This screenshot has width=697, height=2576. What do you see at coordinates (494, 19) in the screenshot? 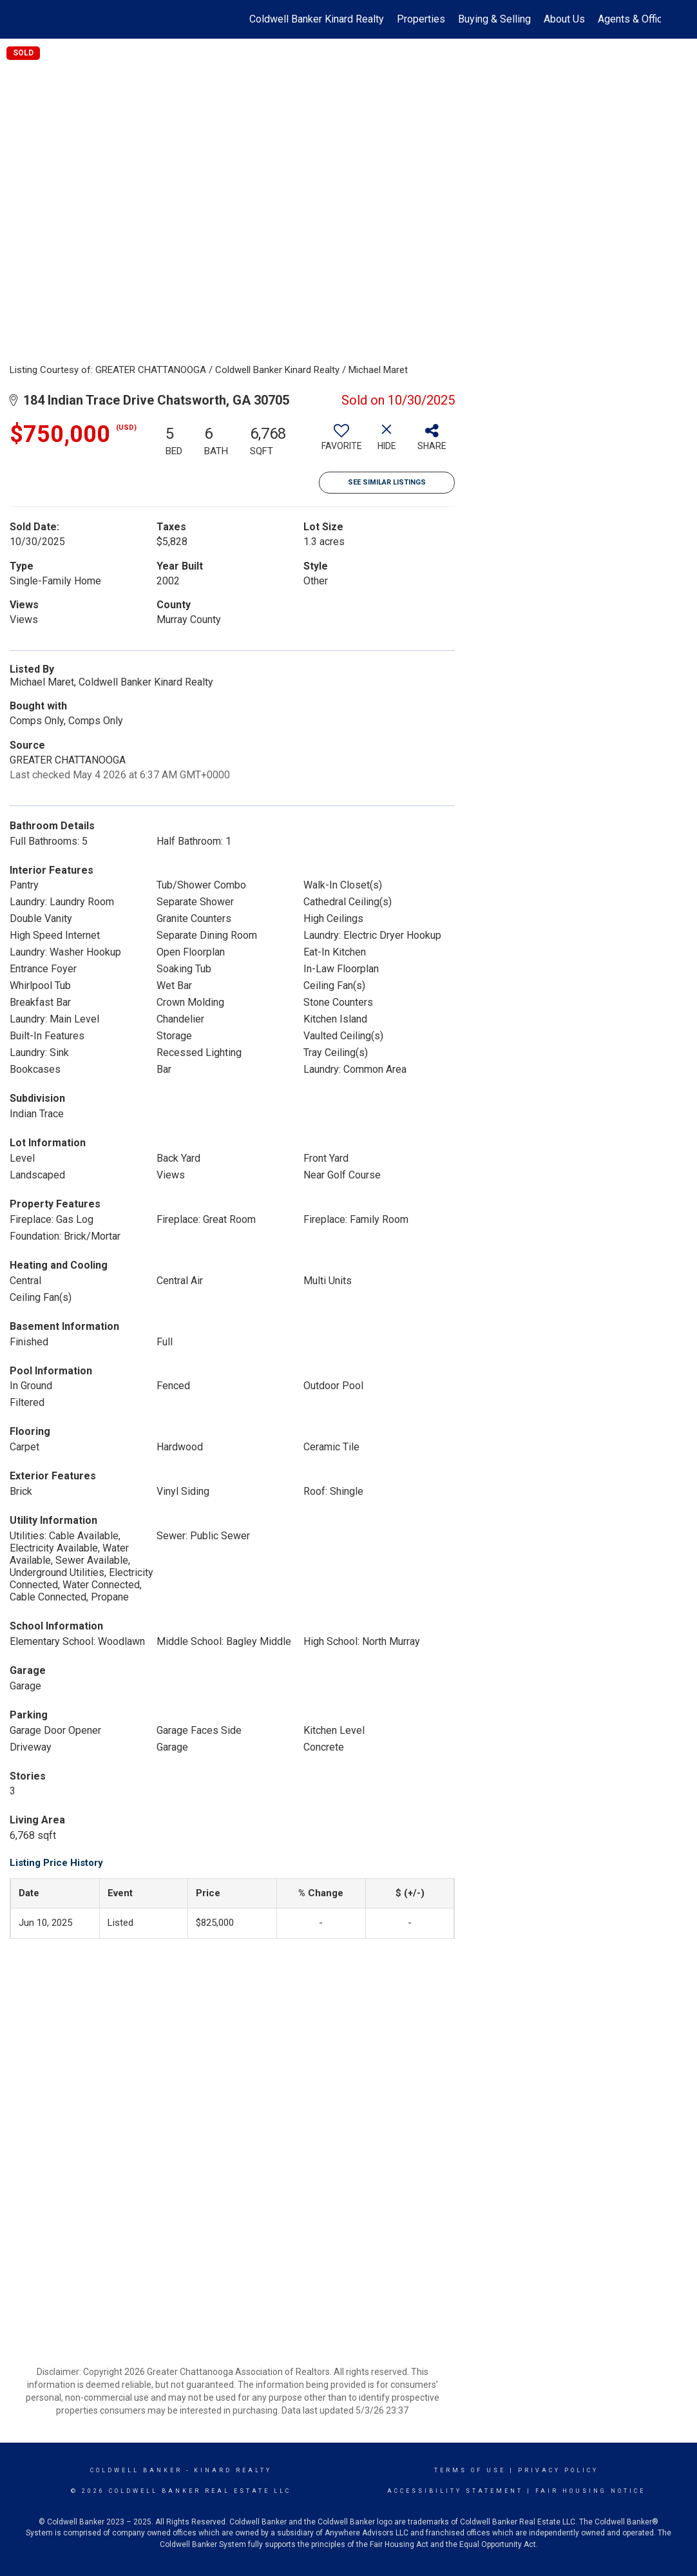
I see `Buying & Selling` at bounding box center [494, 19].